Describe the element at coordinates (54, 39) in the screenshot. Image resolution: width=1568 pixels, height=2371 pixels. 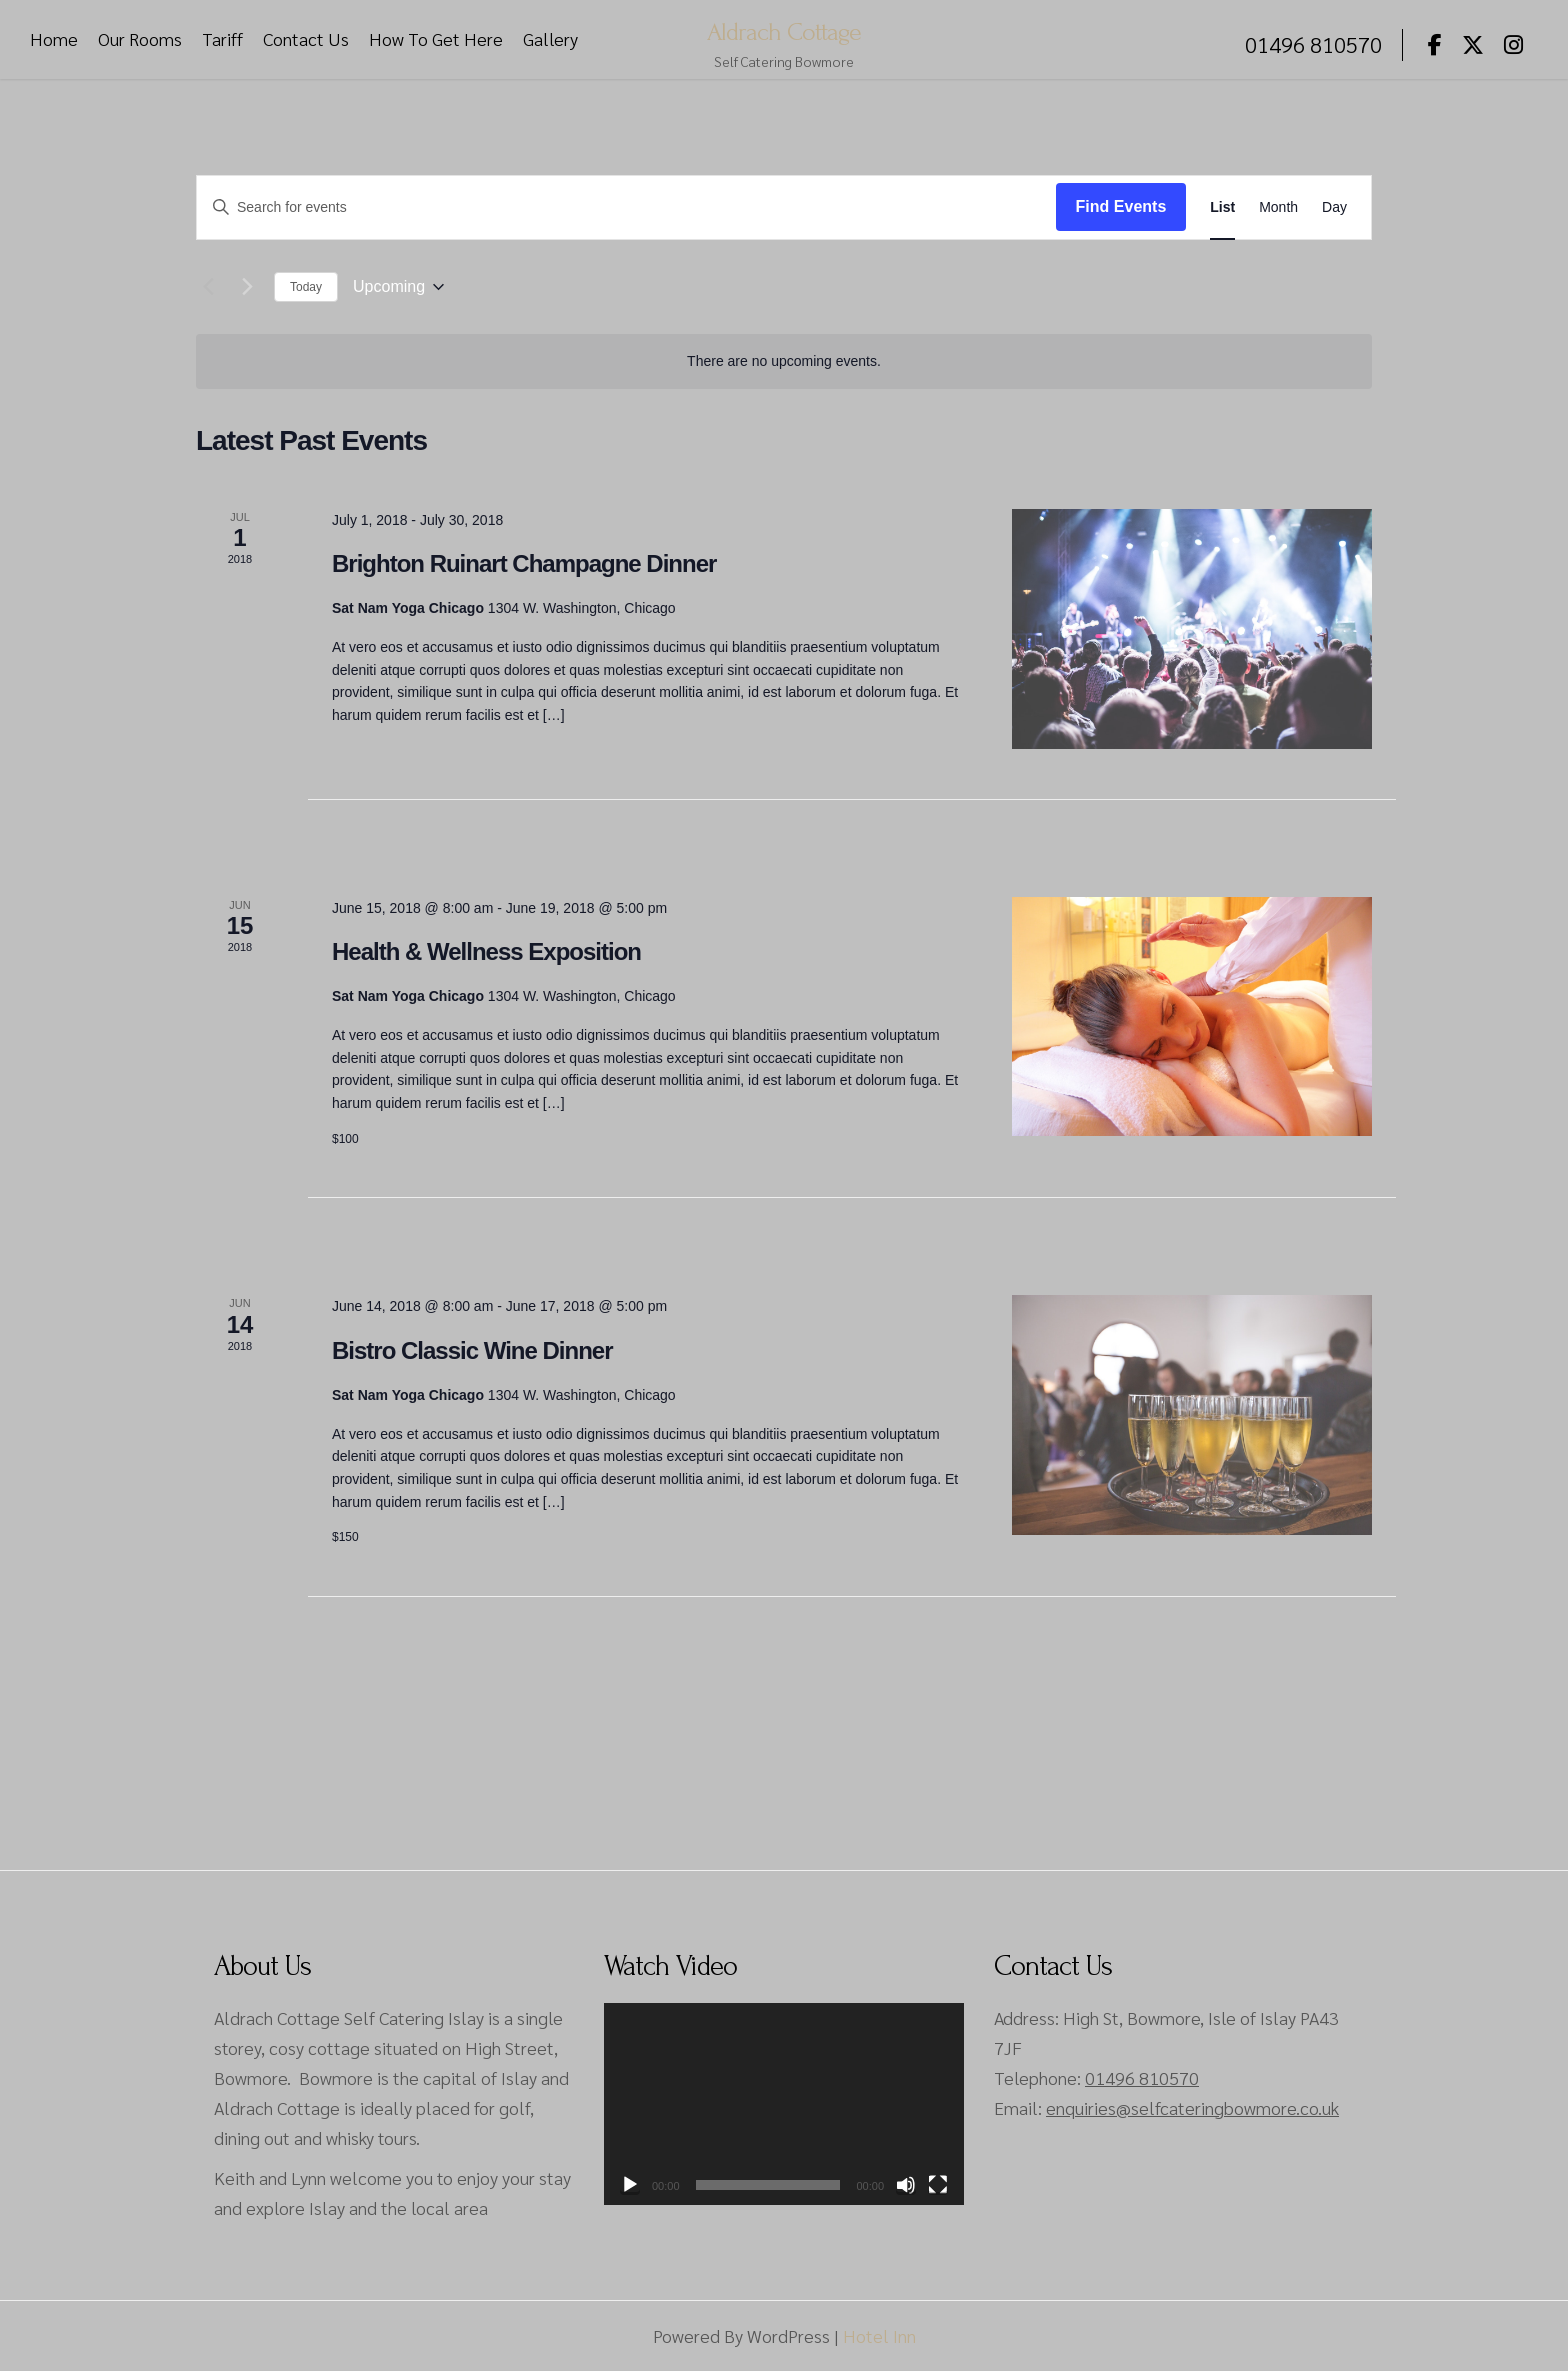
I see `Home` at that location.